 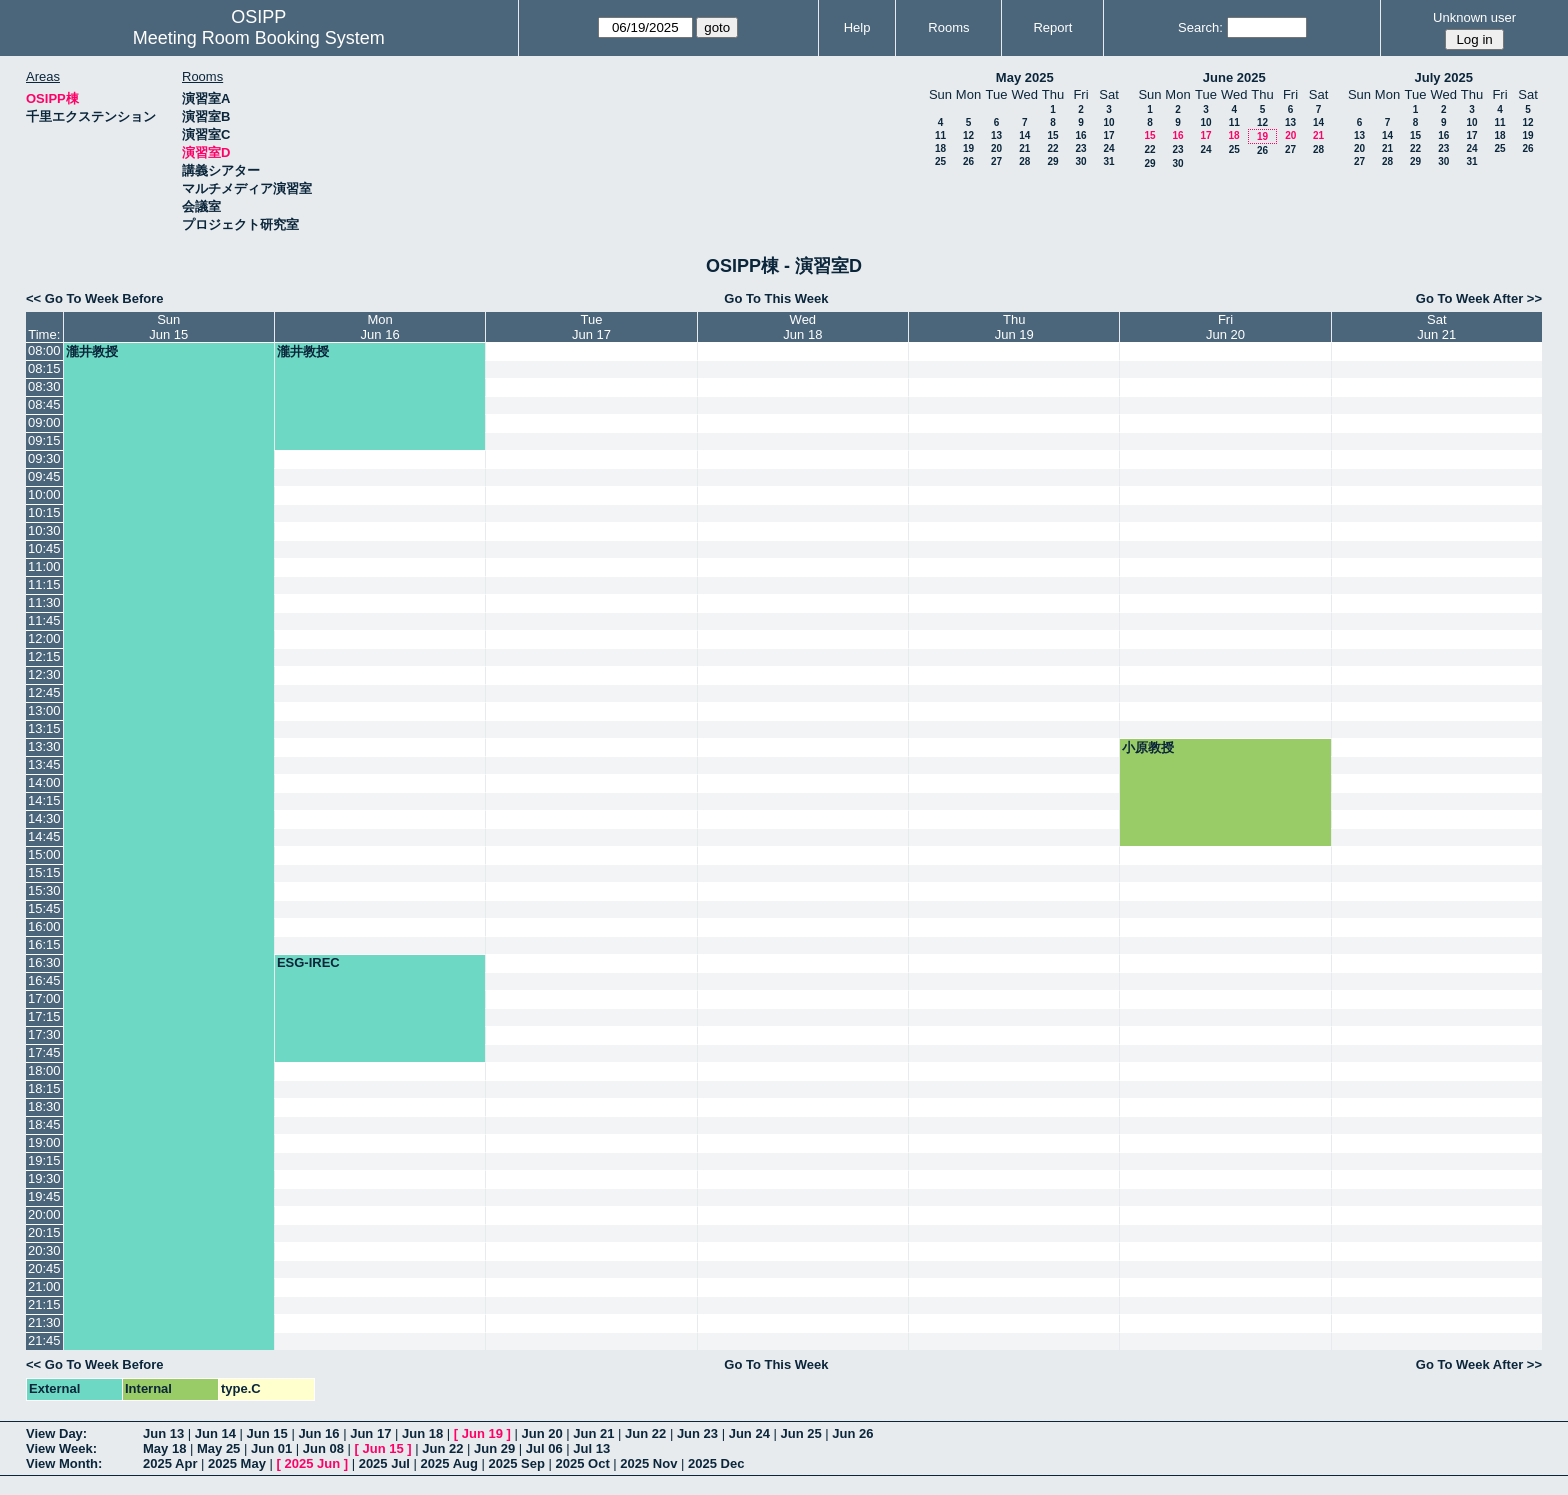 I want to click on WedJun 18, so click(x=802, y=327).